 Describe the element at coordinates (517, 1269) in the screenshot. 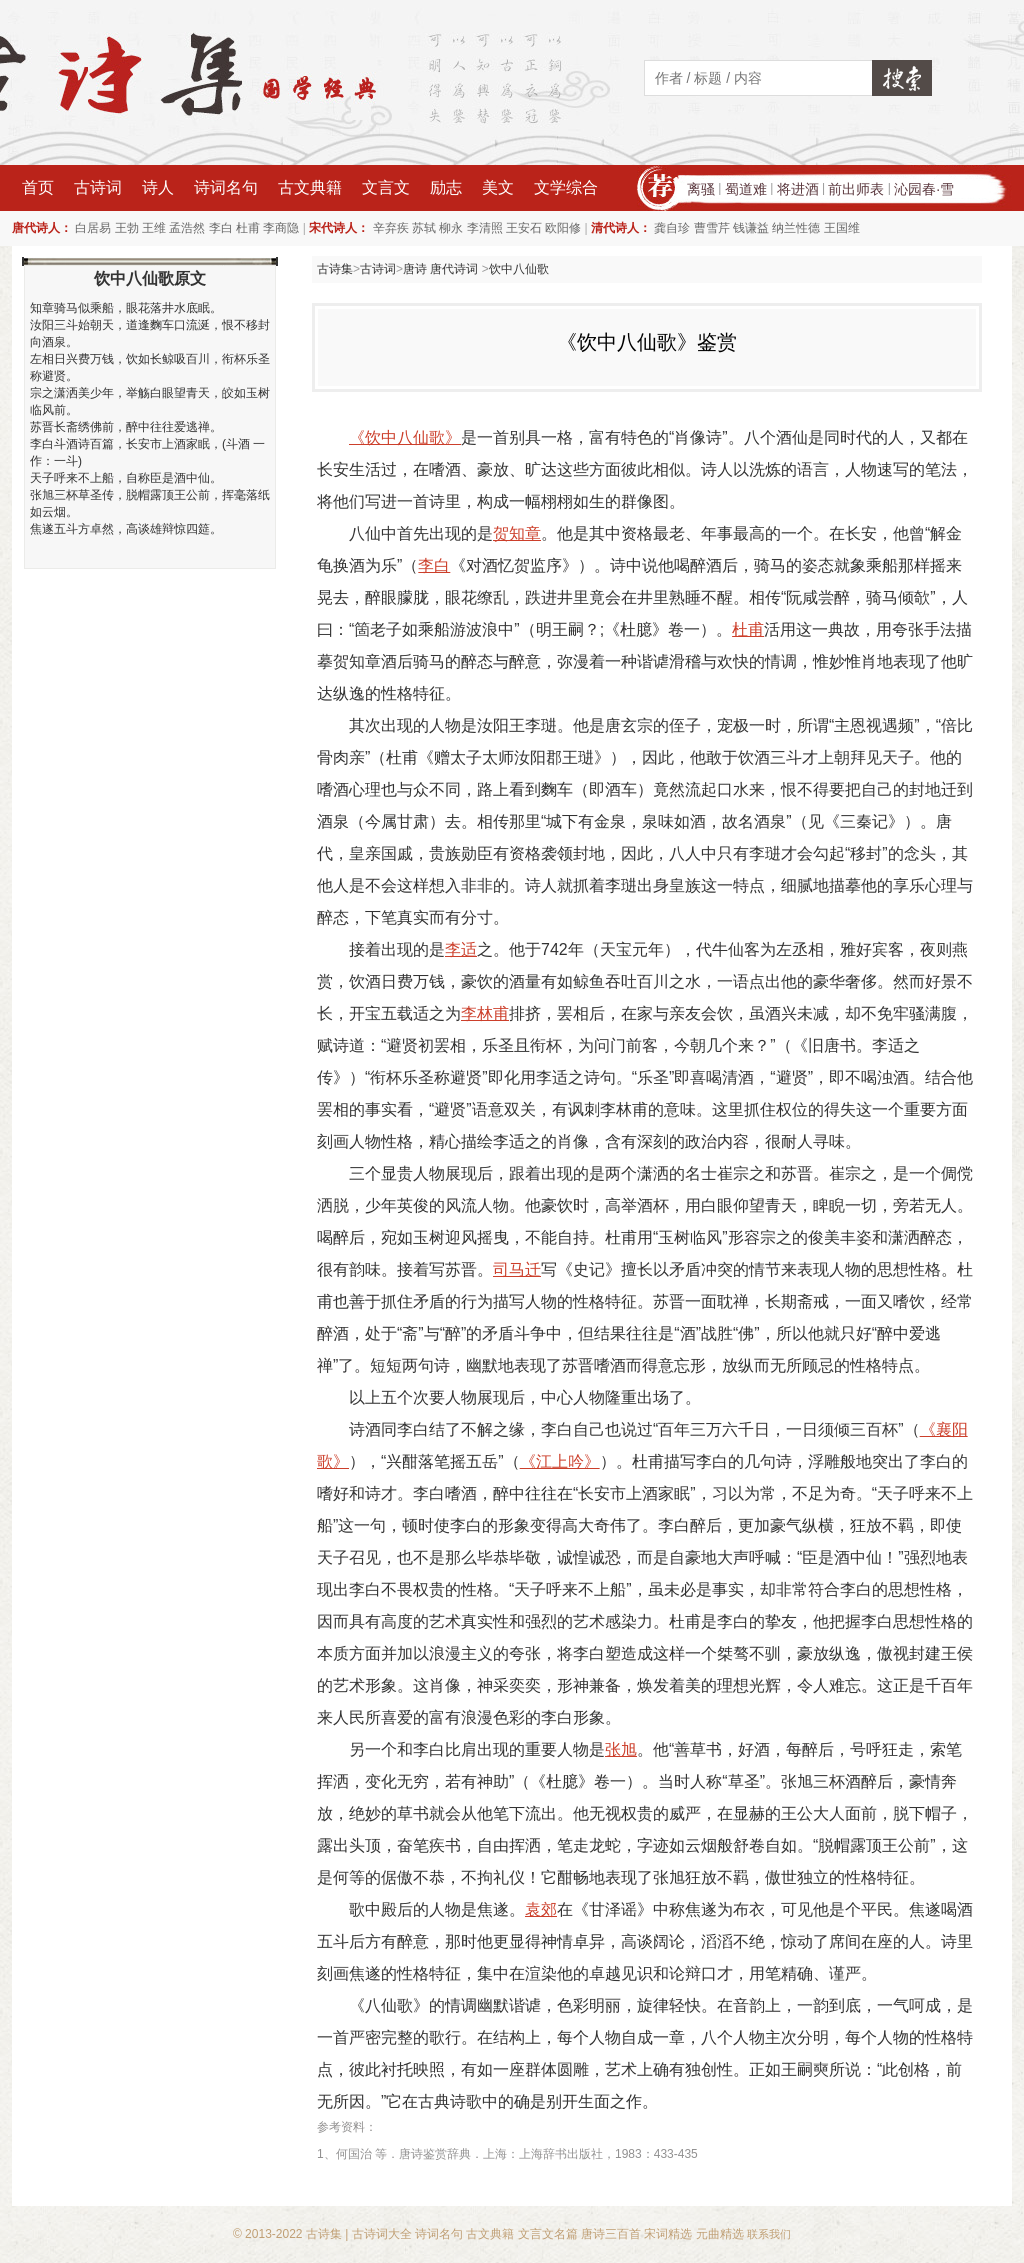

I see `司马迁` at that location.